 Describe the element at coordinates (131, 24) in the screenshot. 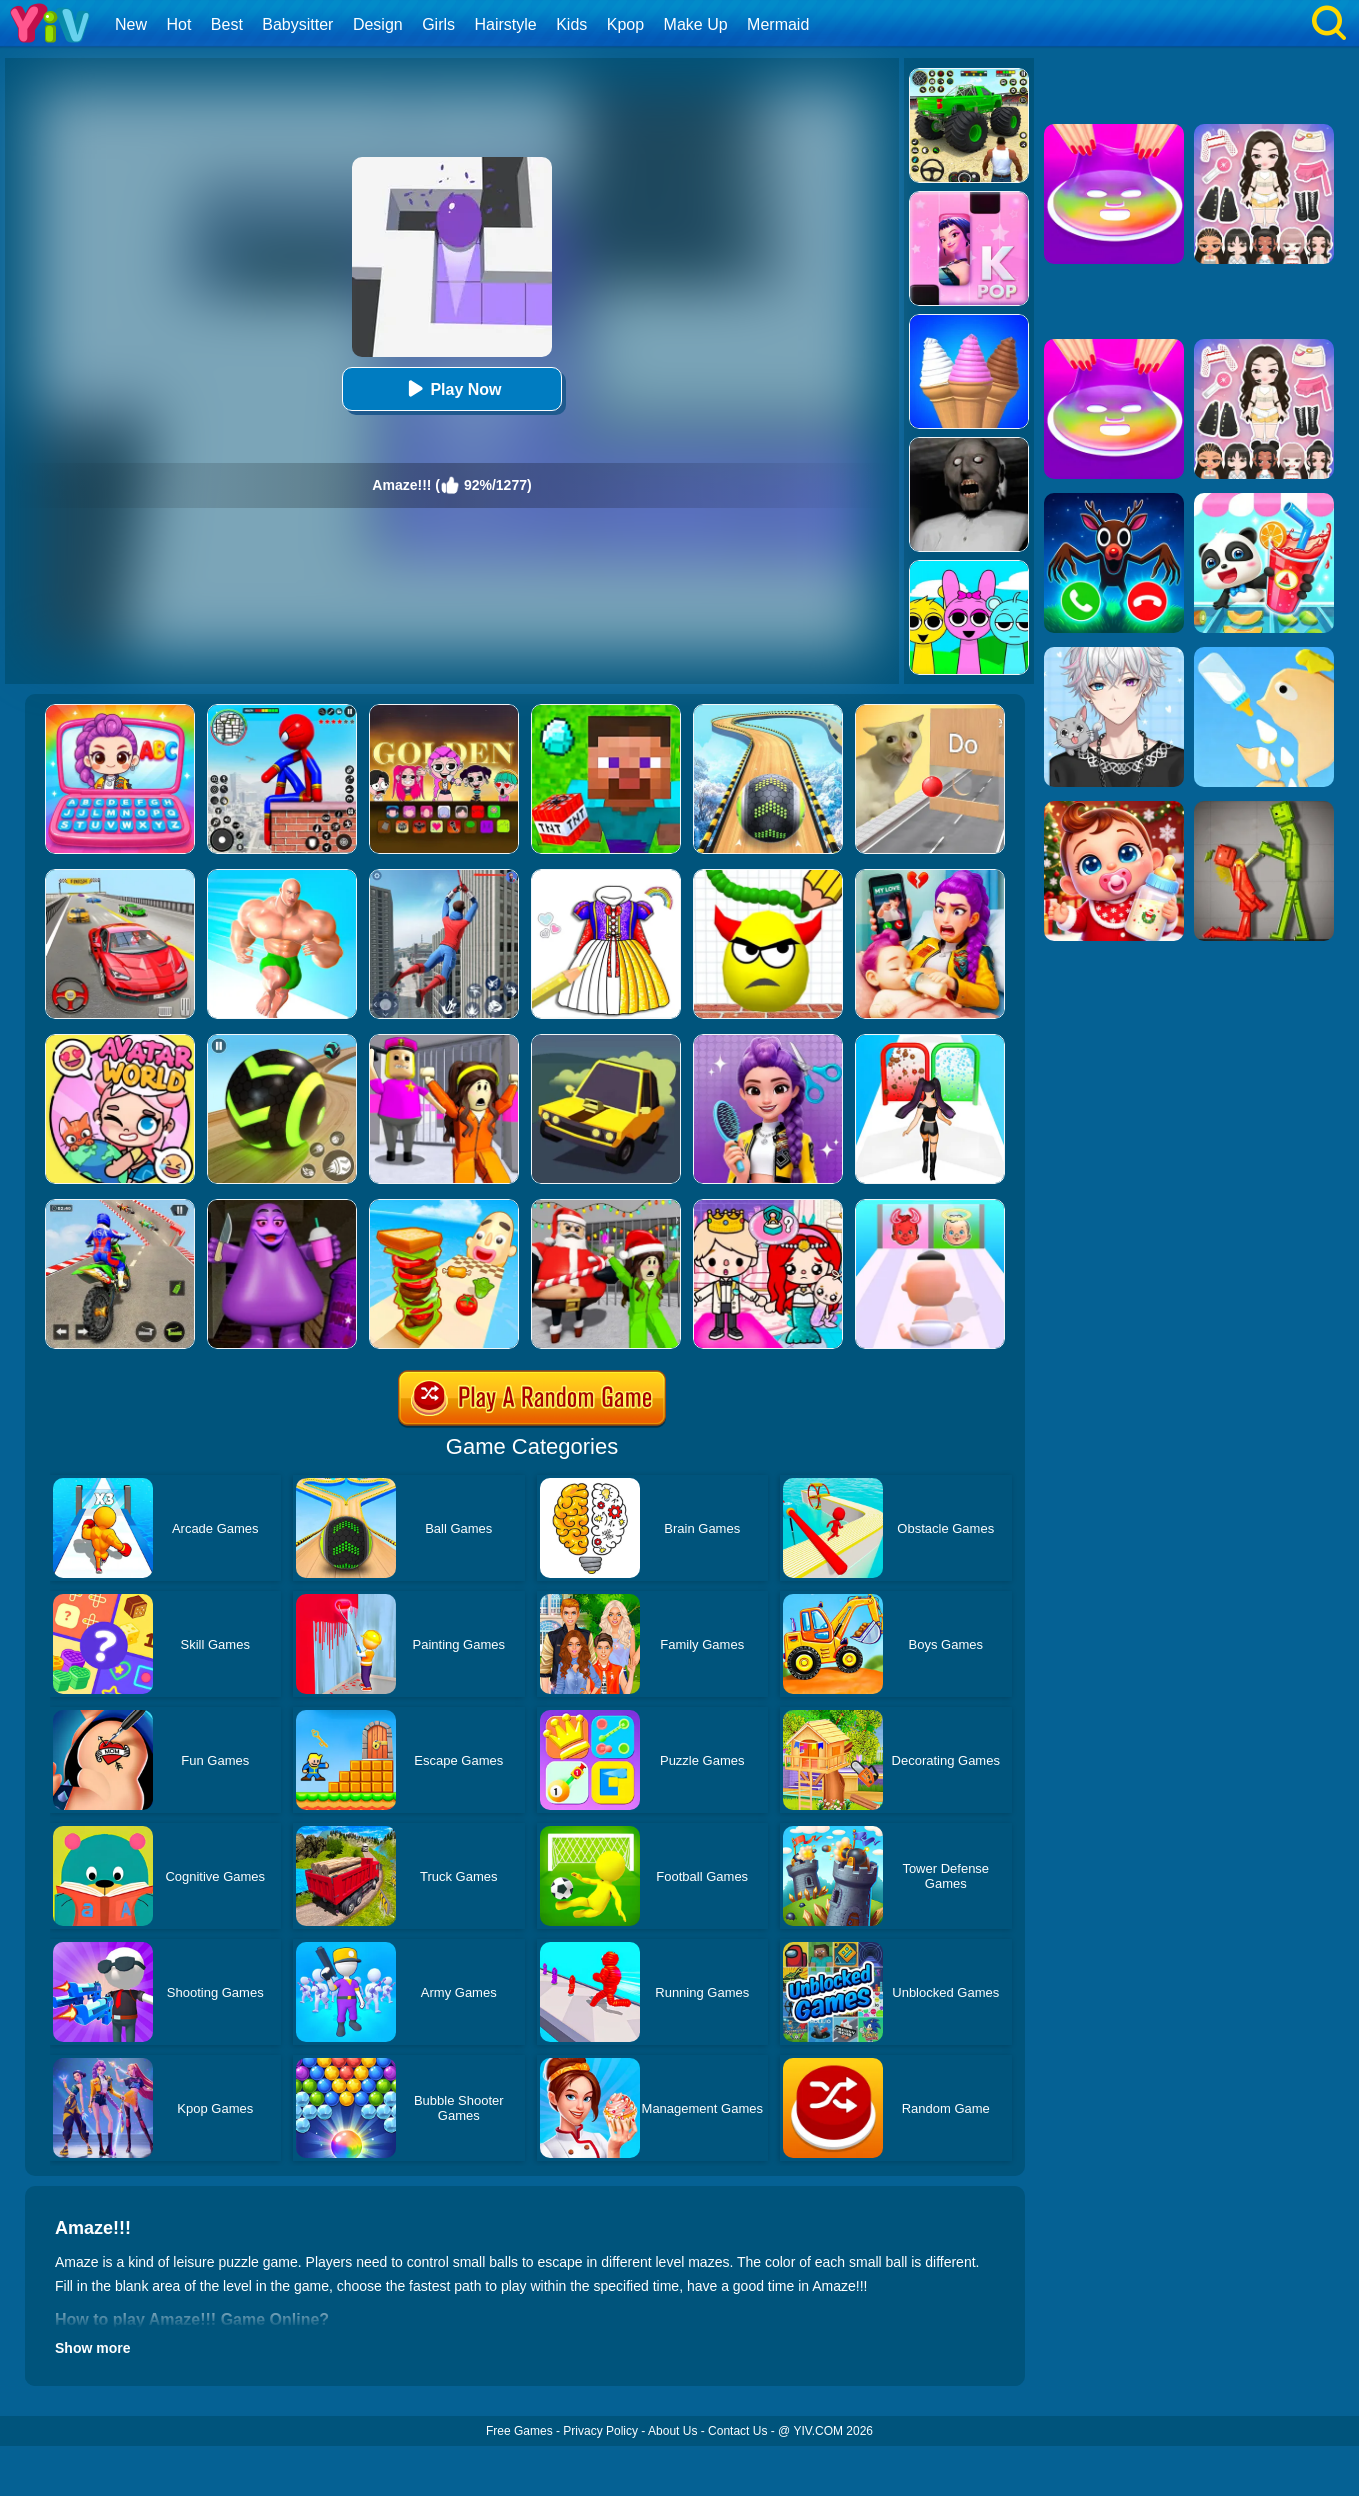

I see `New` at that location.